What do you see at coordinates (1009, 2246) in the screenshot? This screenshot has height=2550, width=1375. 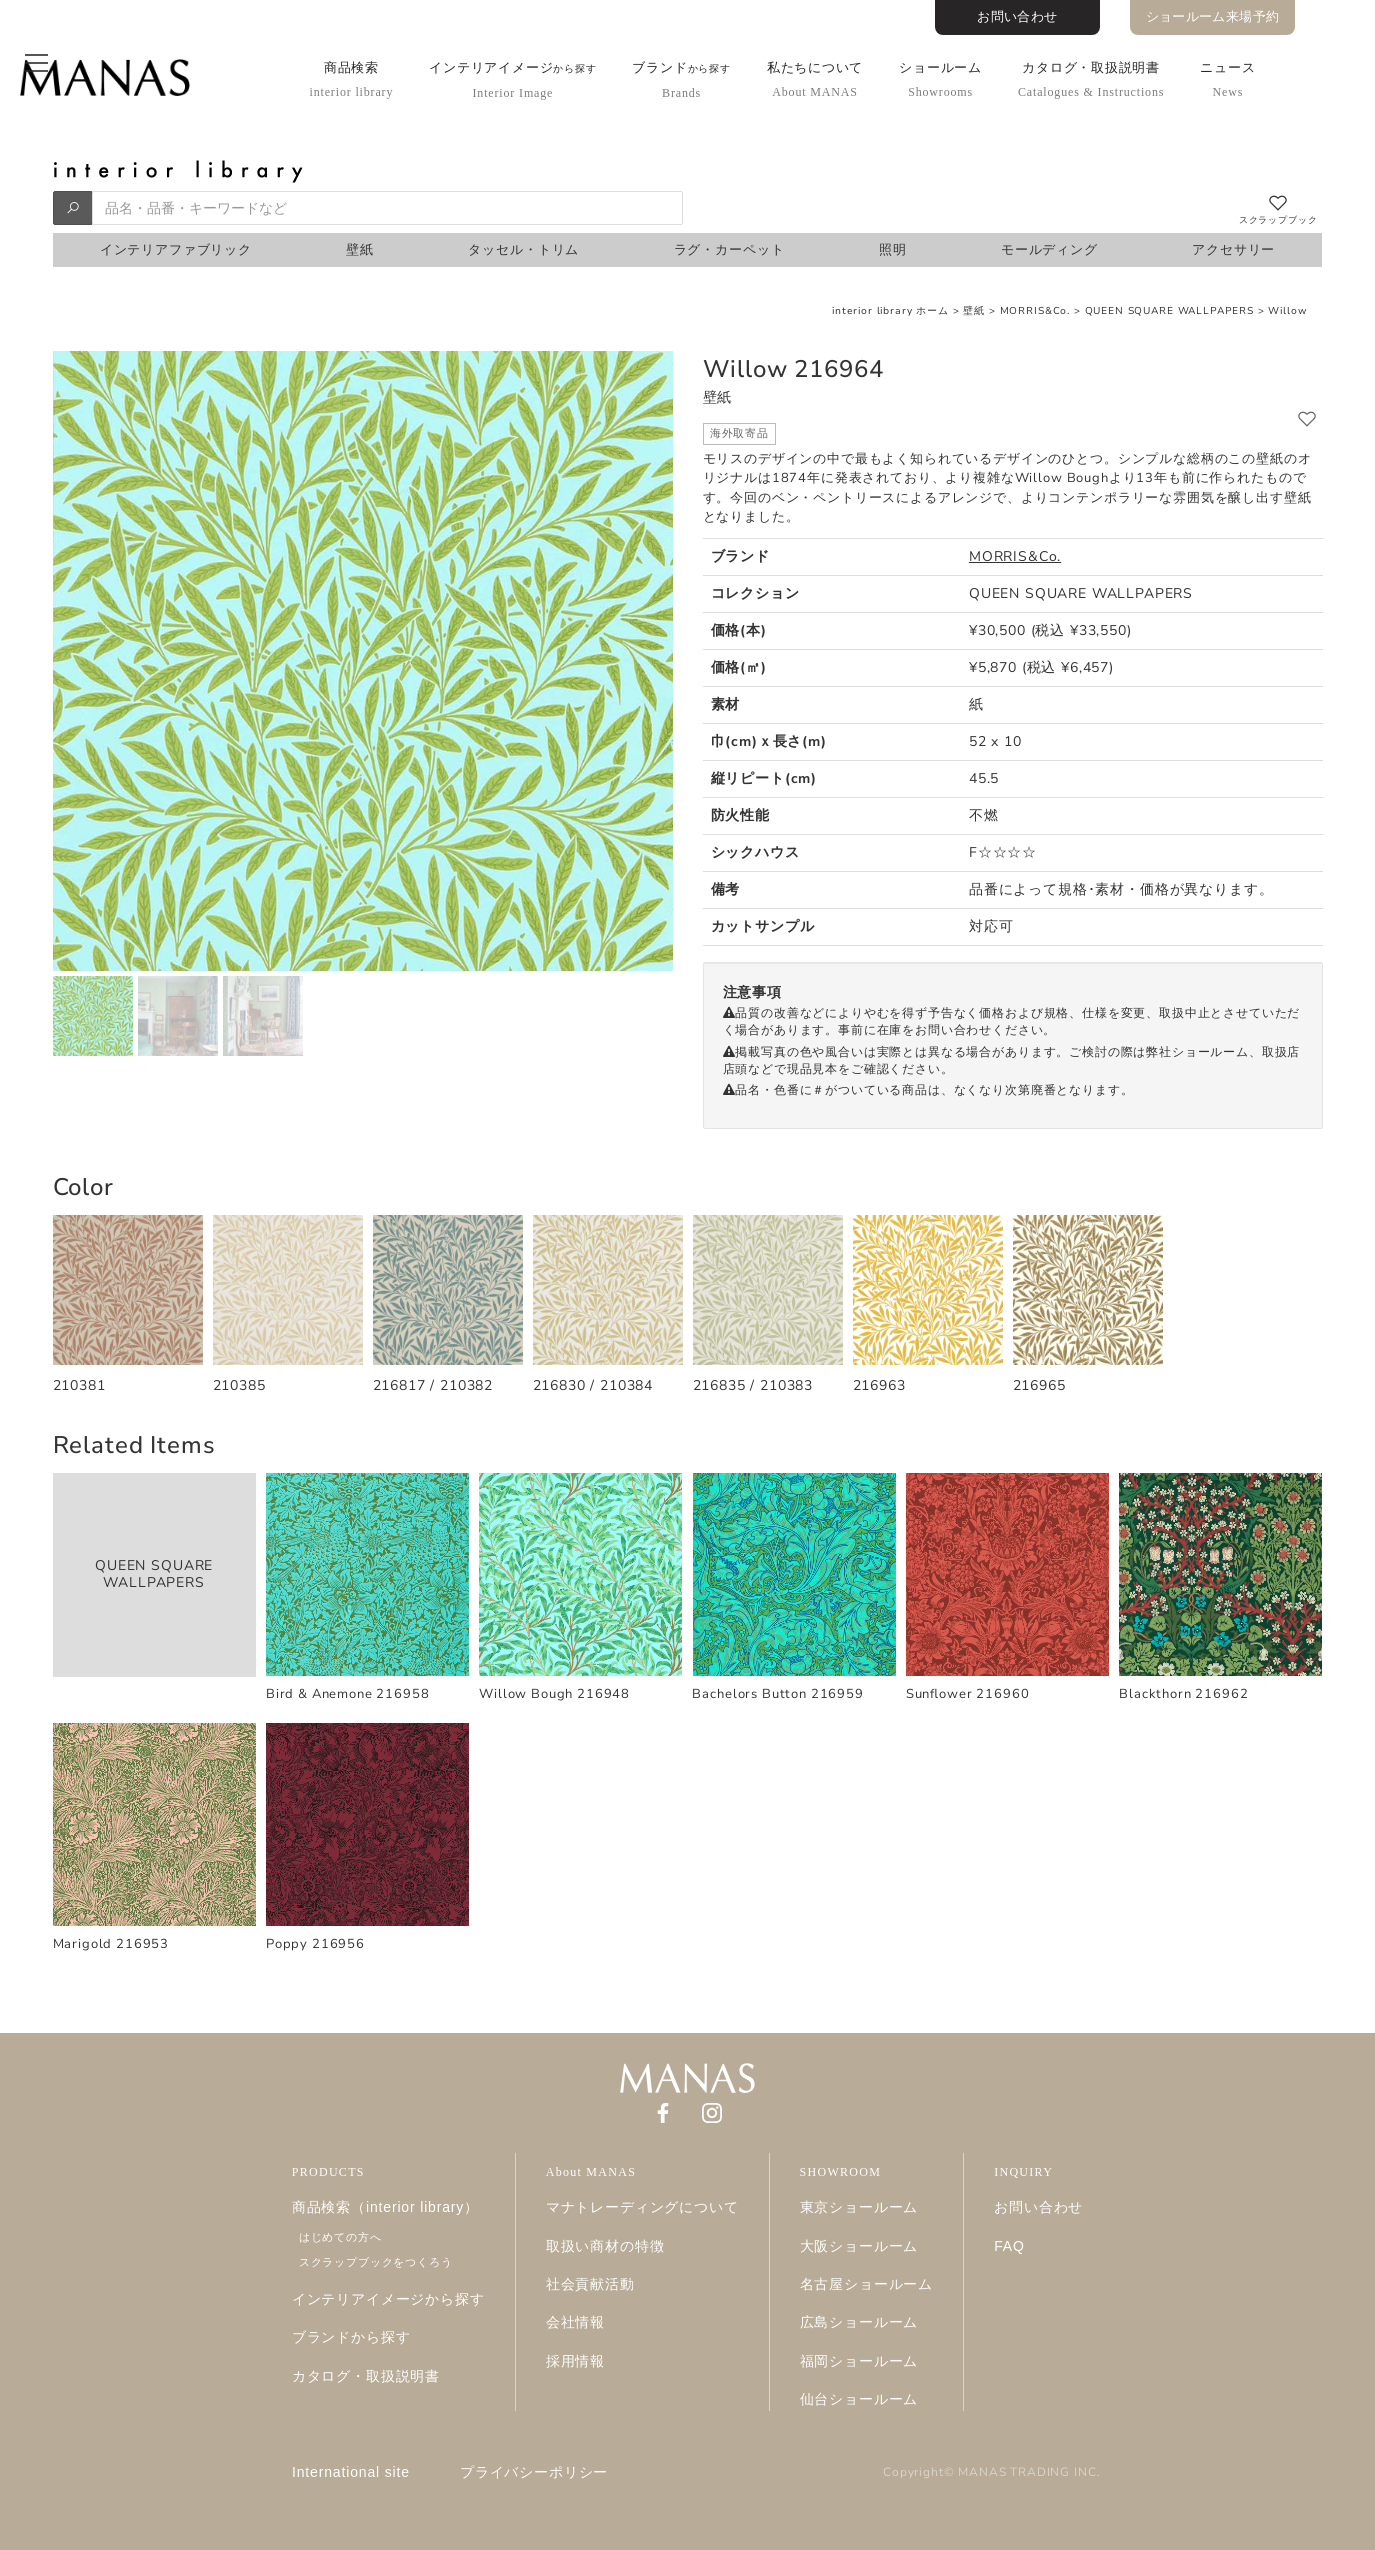 I see `FAQ` at bounding box center [1009, 2246].